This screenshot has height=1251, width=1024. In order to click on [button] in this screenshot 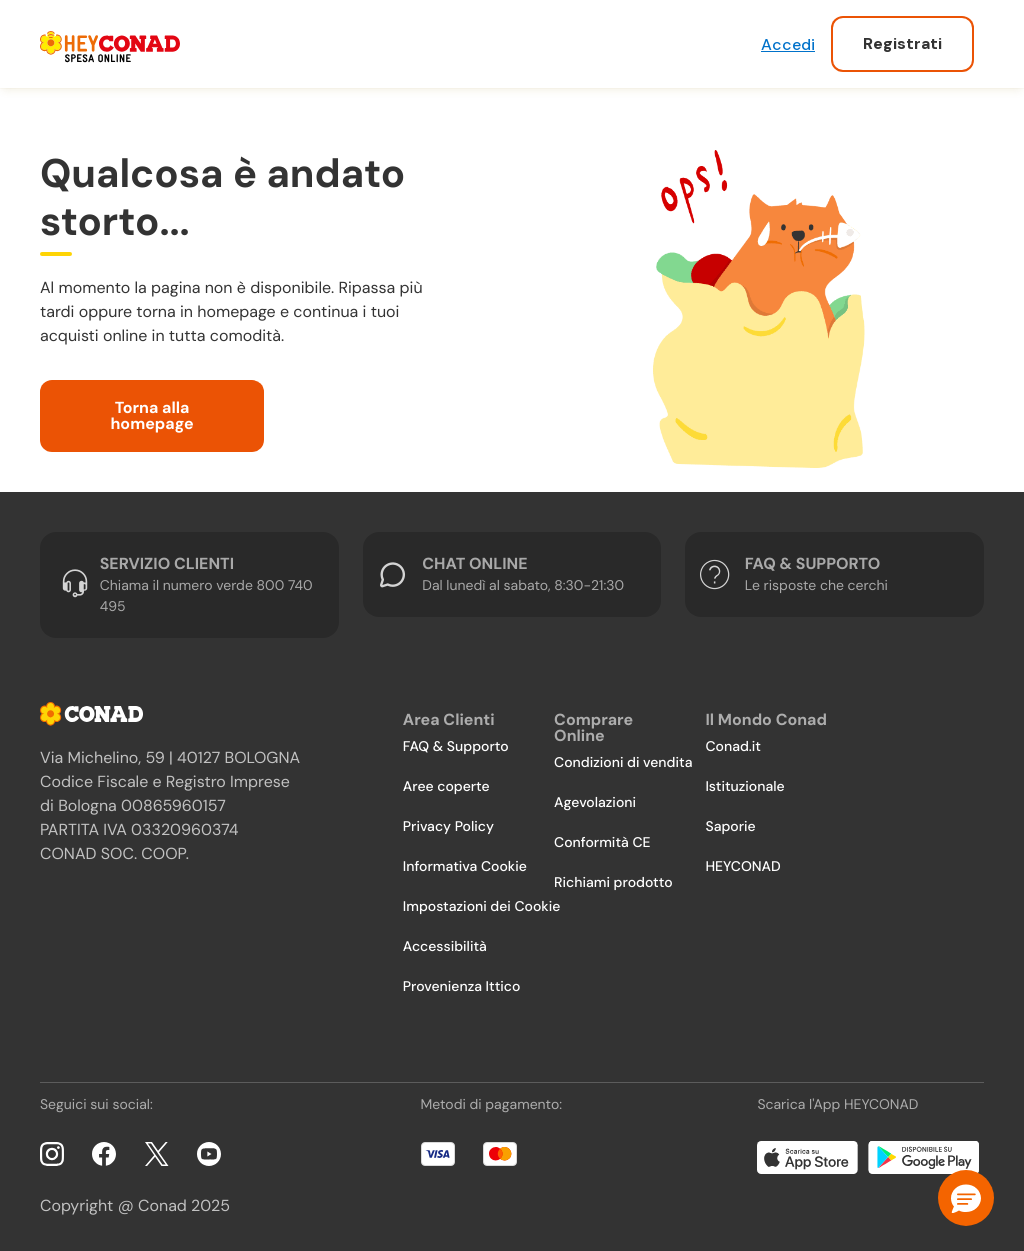, I will do `click(966, 1198)`.